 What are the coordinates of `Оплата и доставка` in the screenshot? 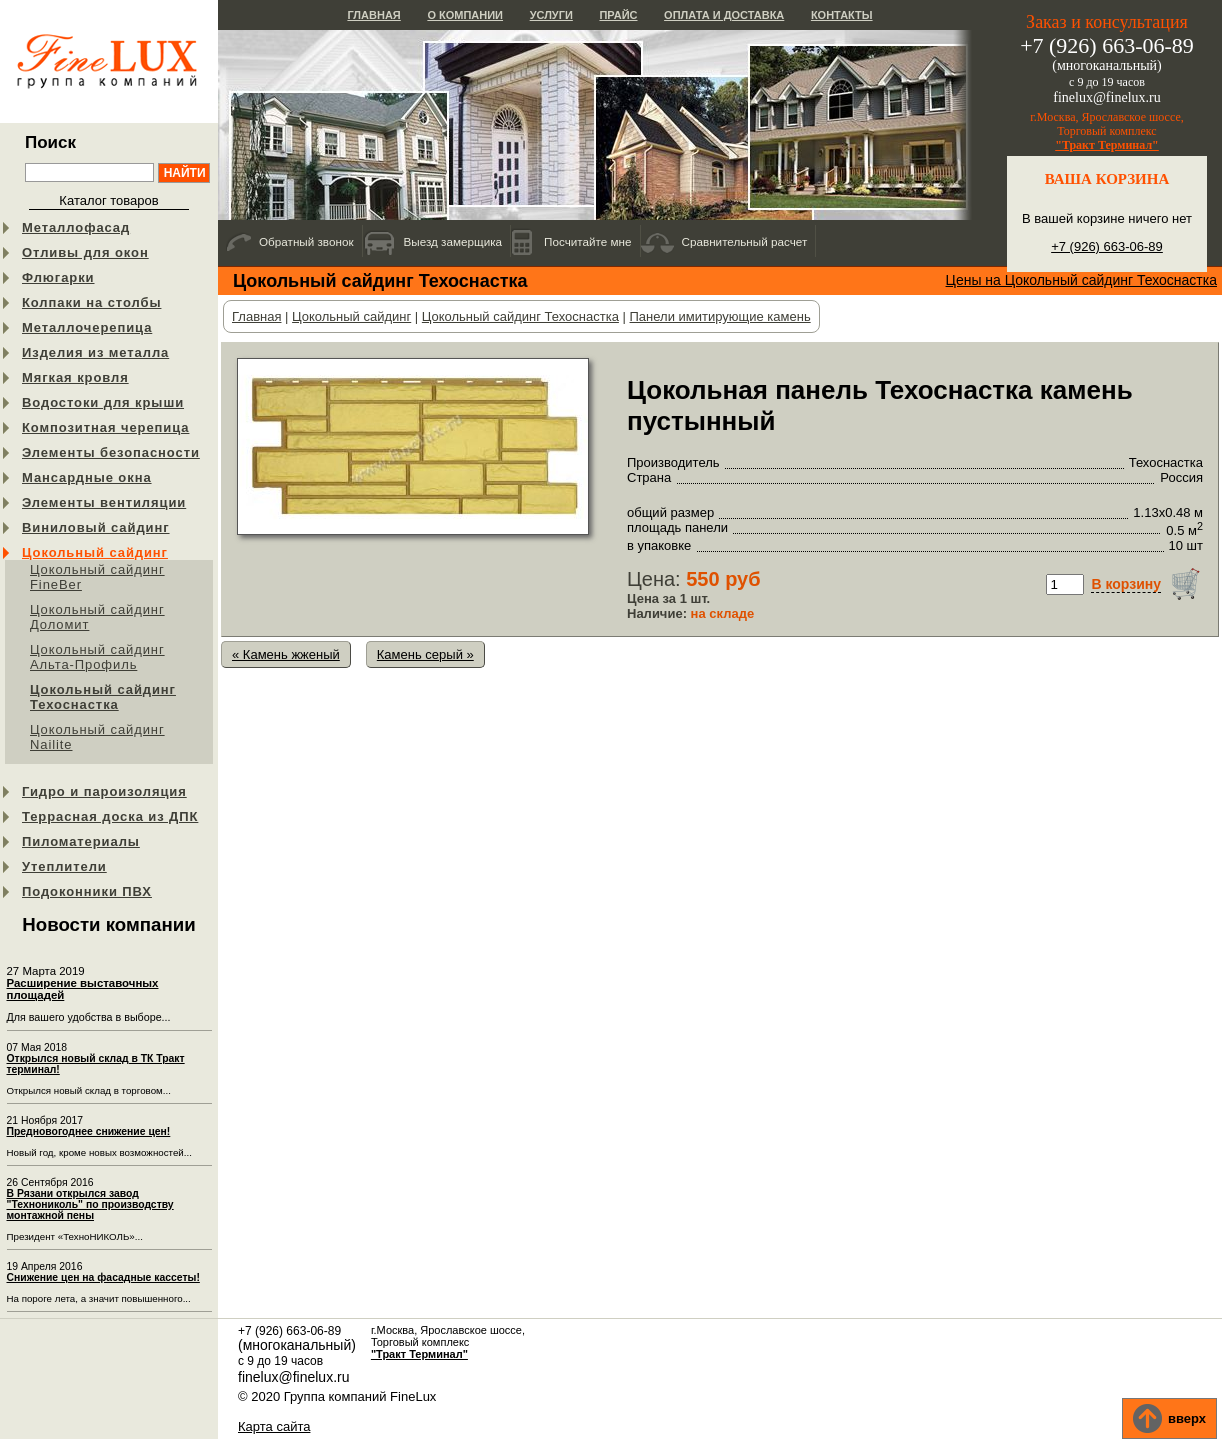 It's located at (724, 15).